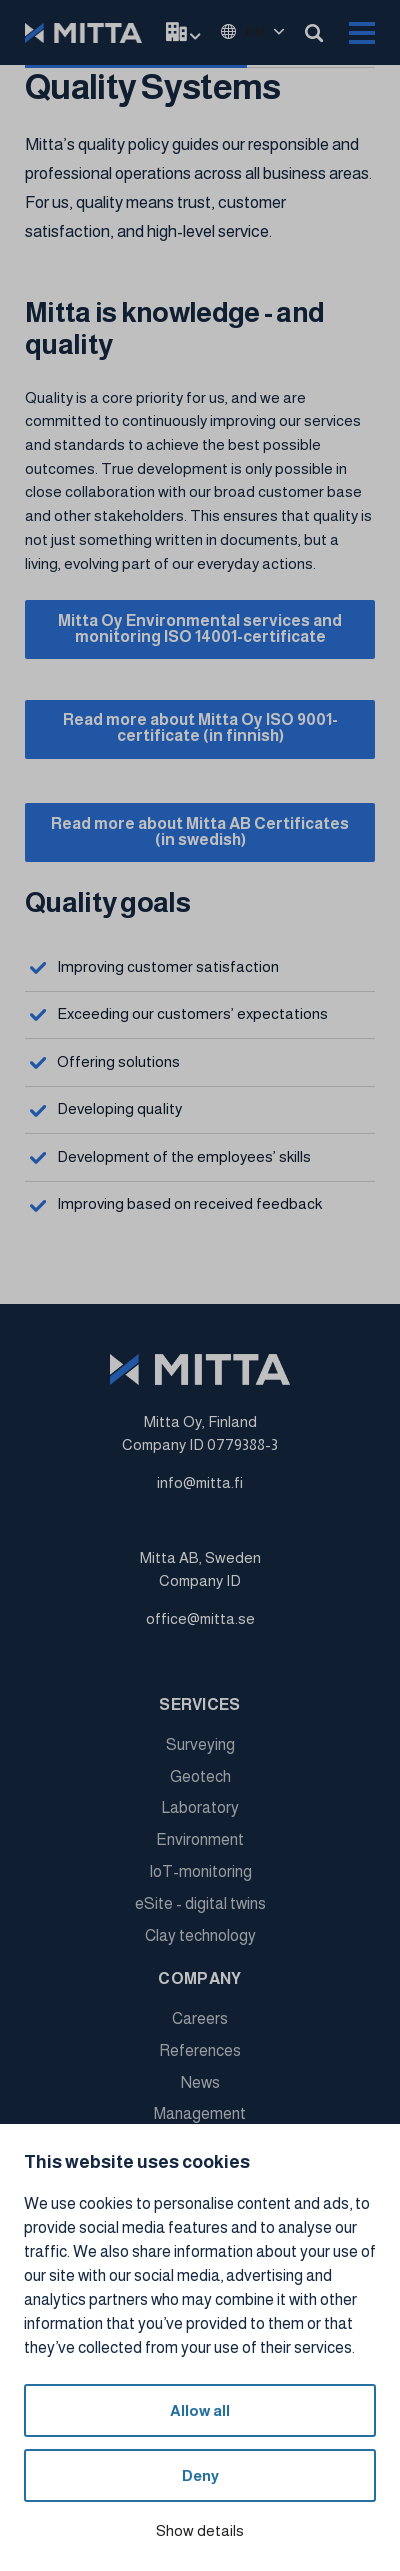 This screenshot has width=400, height=2571. Describe the element at coordinates (200, 628) in the screenshot. I see `Mitta Oy Environmental services and monitoring ISO 14001-certificate` at that location.